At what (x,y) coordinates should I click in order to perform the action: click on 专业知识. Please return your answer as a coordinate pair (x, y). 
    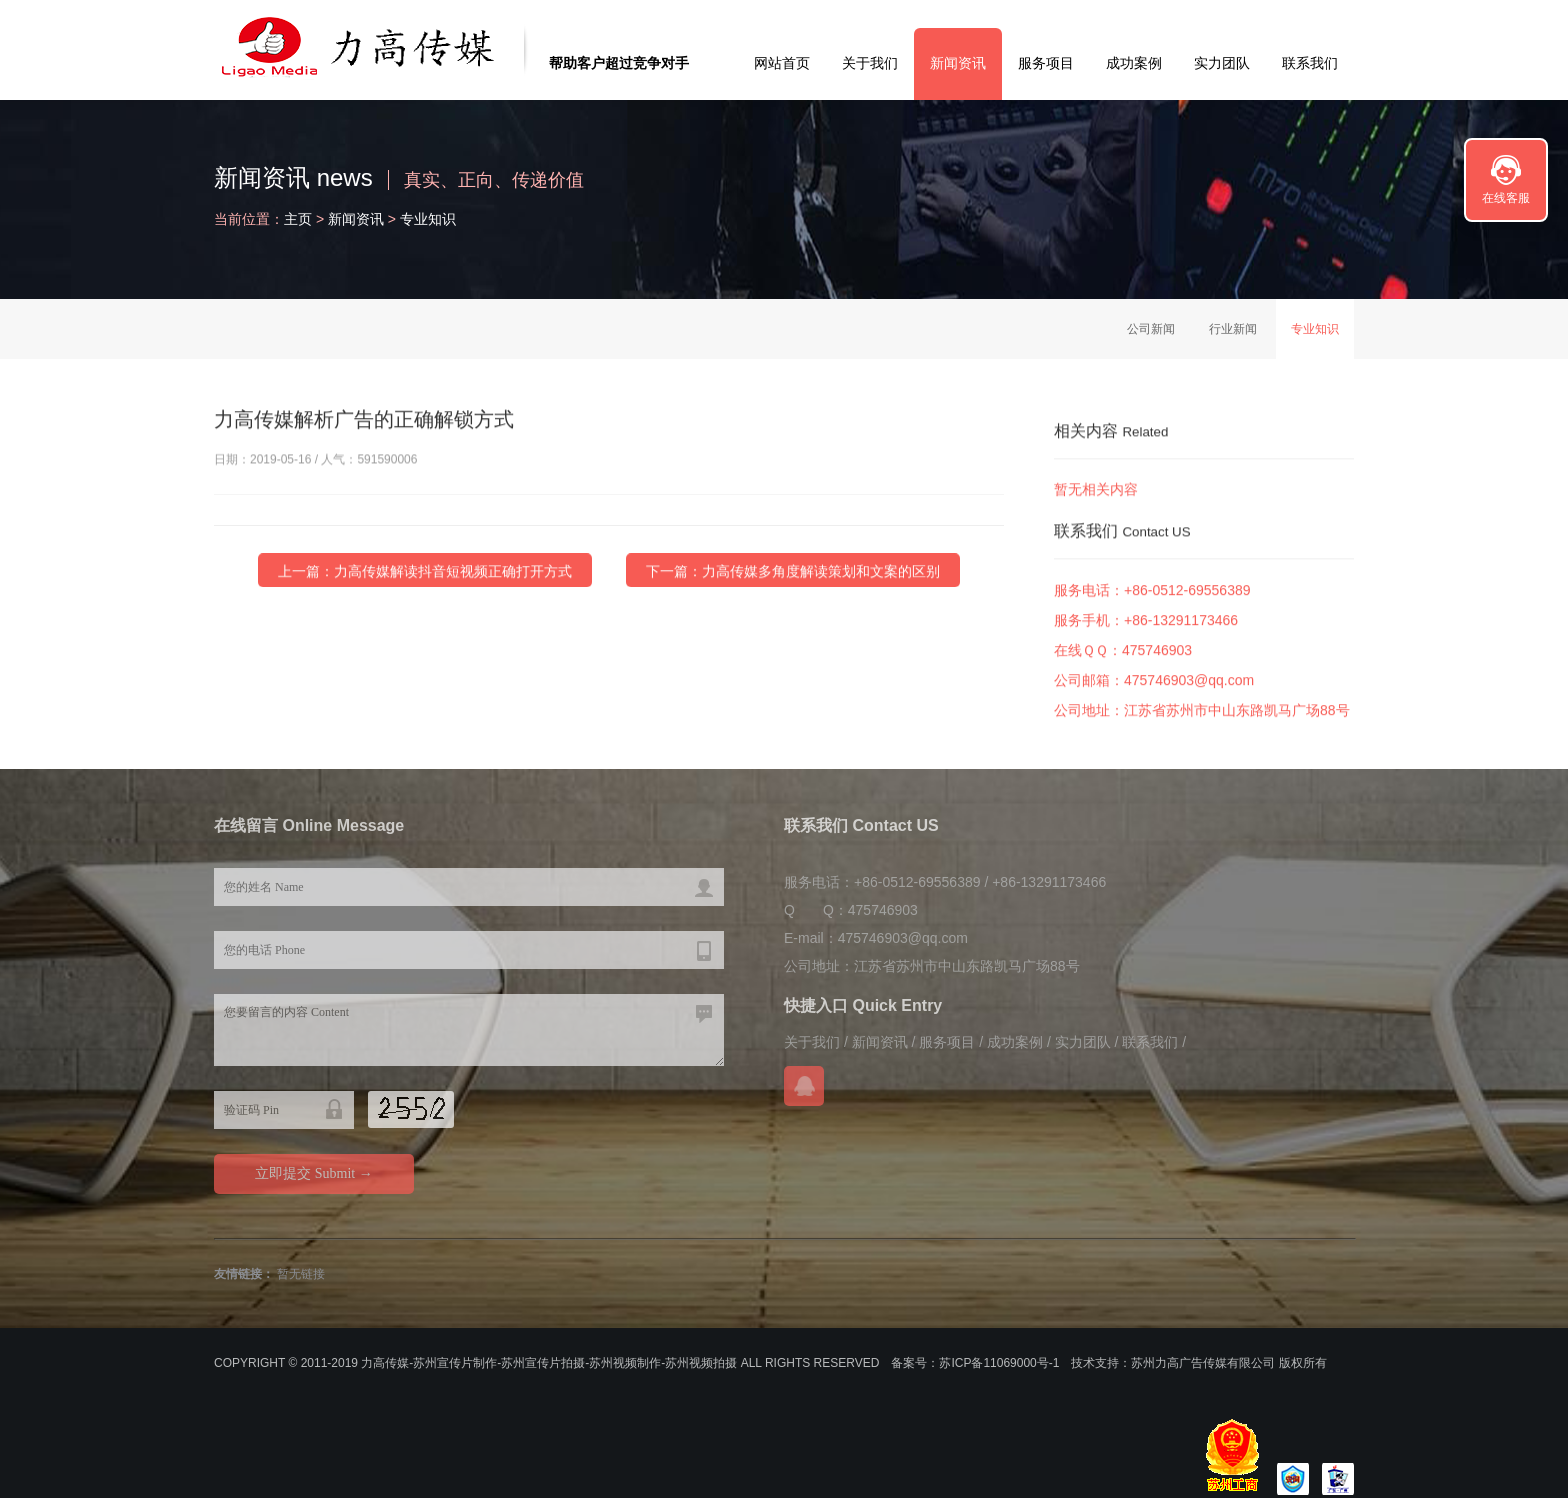
    Looking at the image, I should click on (428, 219).